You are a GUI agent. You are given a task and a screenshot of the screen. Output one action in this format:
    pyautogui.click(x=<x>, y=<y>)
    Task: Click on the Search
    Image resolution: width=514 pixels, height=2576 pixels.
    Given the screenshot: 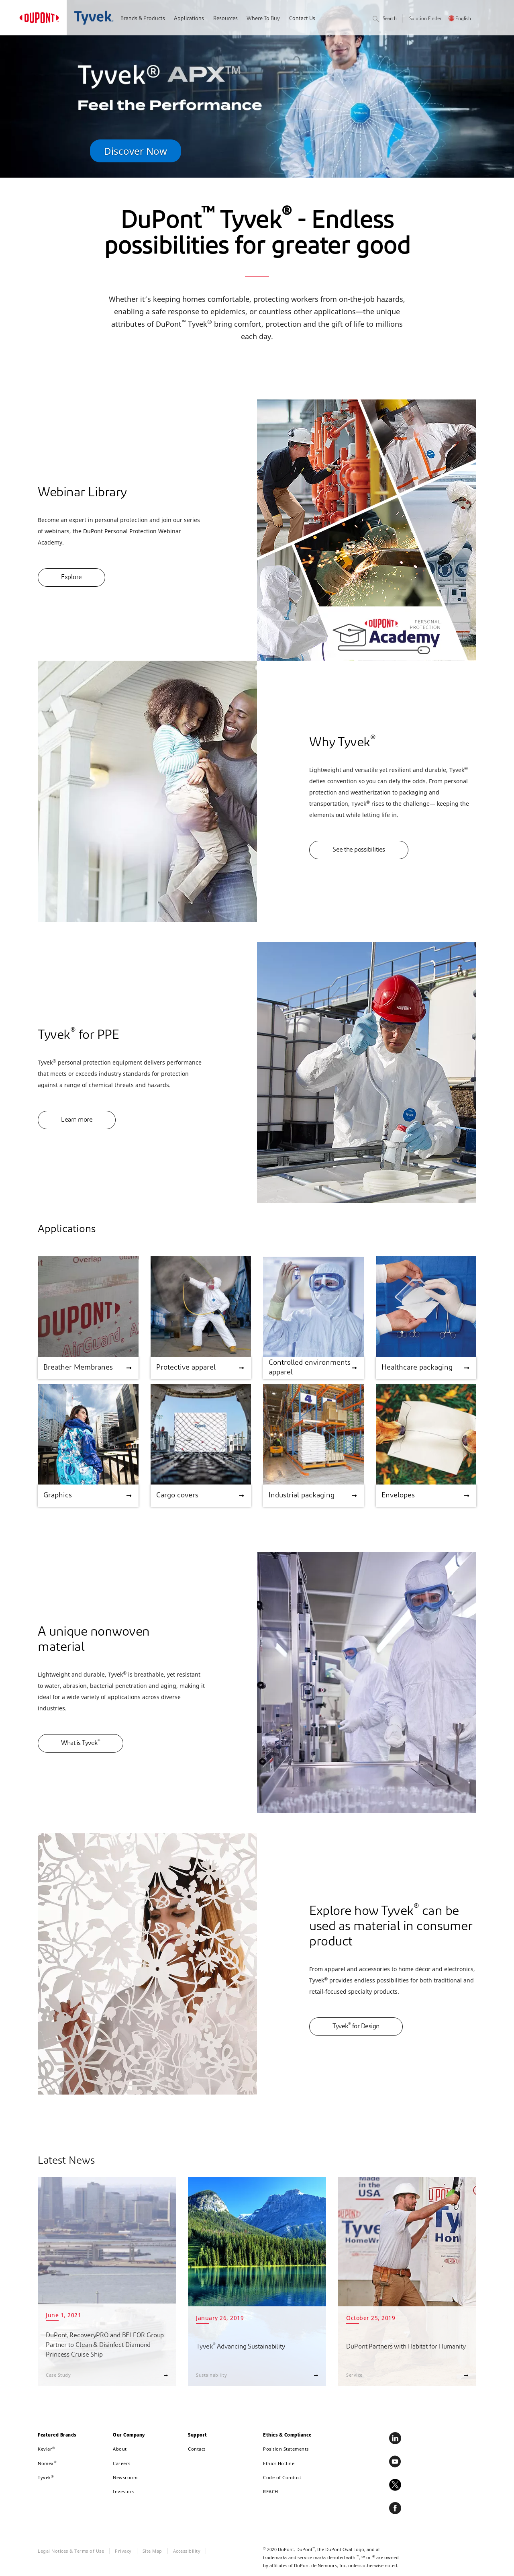 What is the action you would take?
    pyautogui.click(x=385, y=19)
    